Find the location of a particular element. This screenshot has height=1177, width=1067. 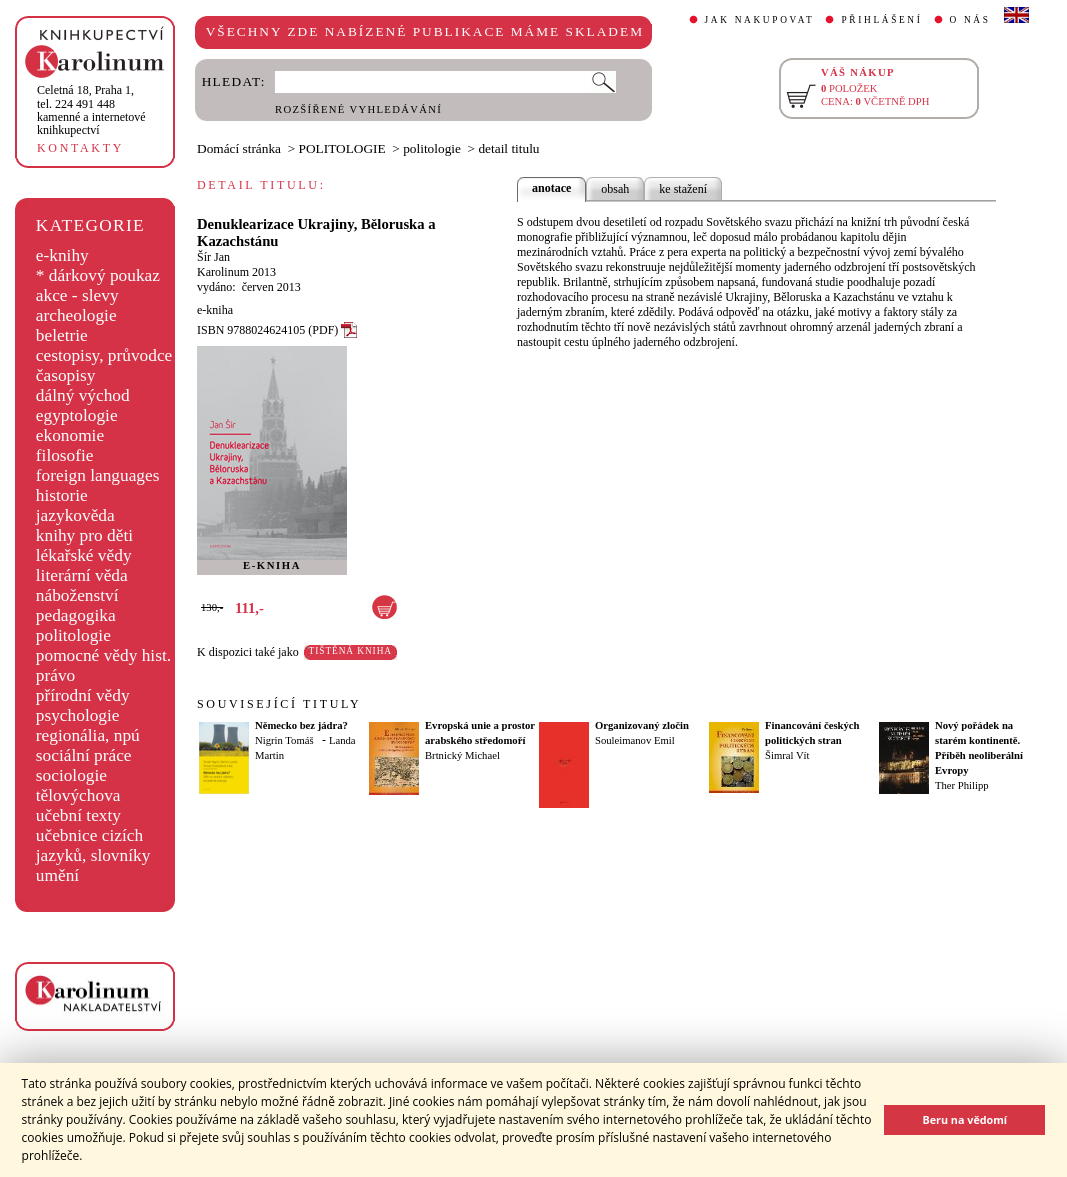

přírodní vědy is located at coordinates (83, 695).